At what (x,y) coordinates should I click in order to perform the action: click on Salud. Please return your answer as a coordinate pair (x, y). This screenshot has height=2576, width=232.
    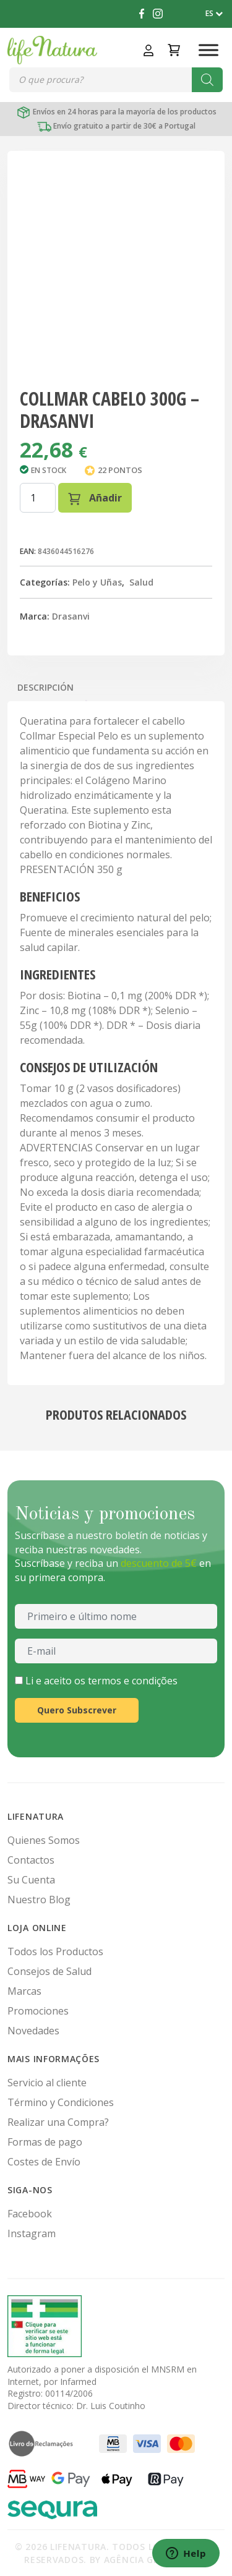
    Looking at the image, I should click on (141, 582).